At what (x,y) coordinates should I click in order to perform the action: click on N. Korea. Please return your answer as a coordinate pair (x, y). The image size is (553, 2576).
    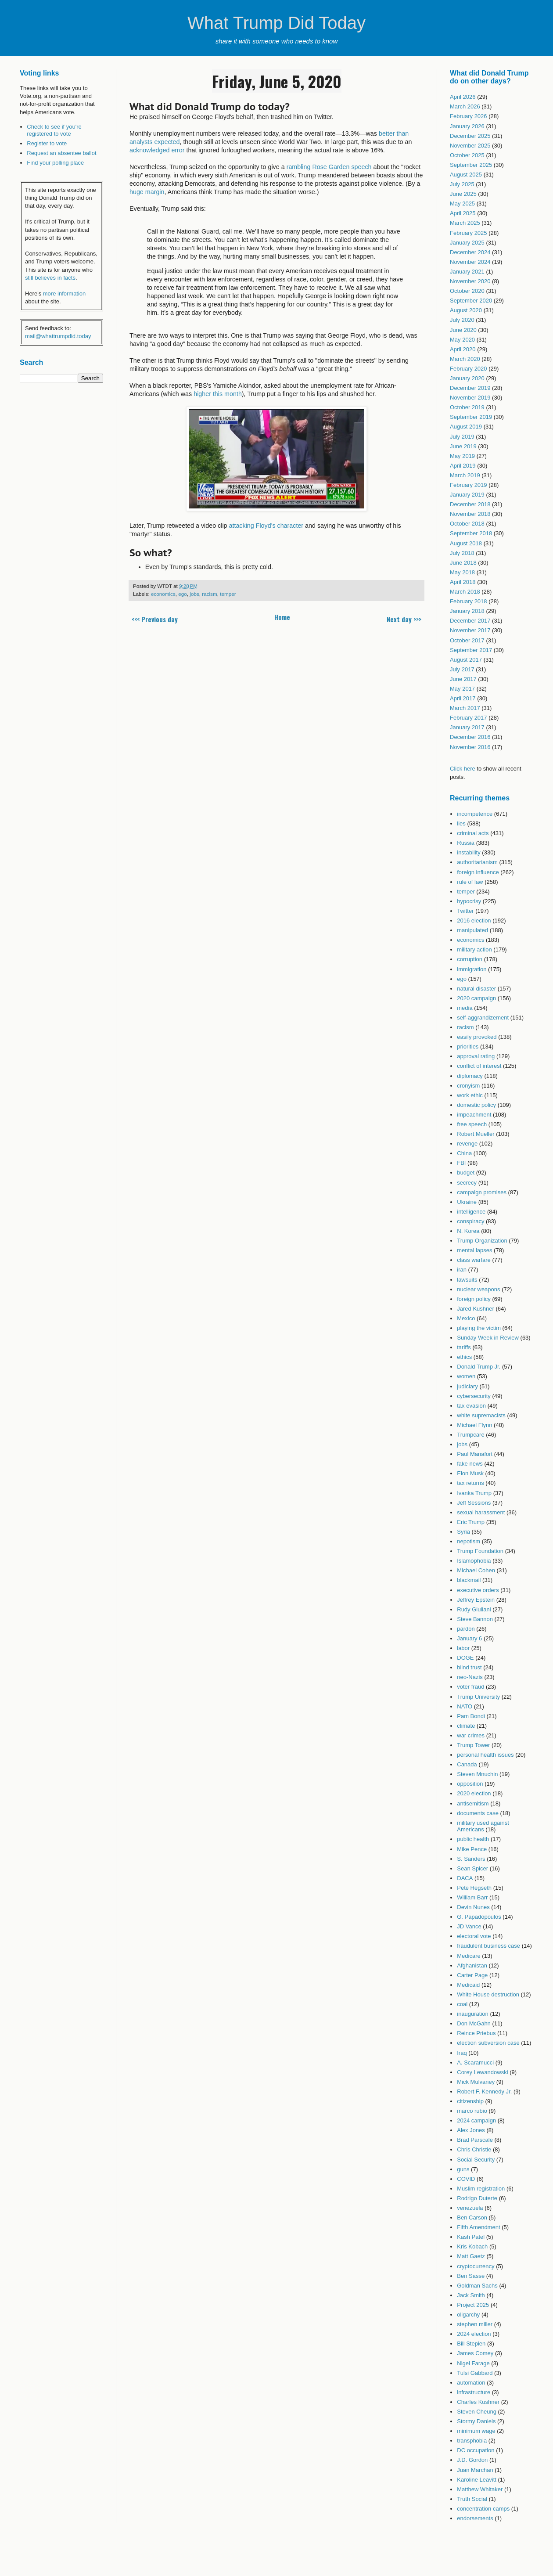
    Looking at the image, I should click on (468, 1231).